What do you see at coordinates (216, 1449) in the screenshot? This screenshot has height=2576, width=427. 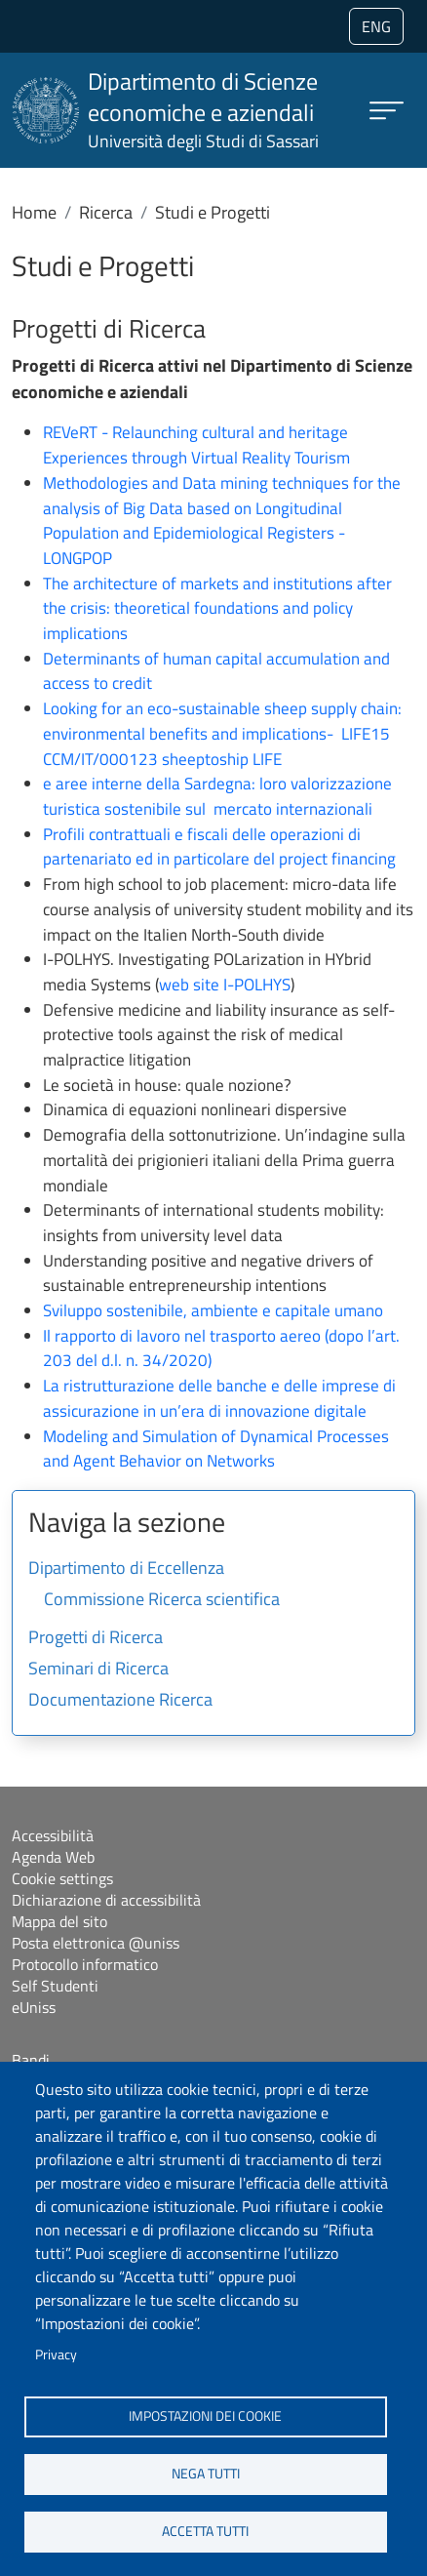 I see `Modeling and Simulation of Dynamical Processes and Agent Behavior on Networks` at bounding box center [216, 1449].